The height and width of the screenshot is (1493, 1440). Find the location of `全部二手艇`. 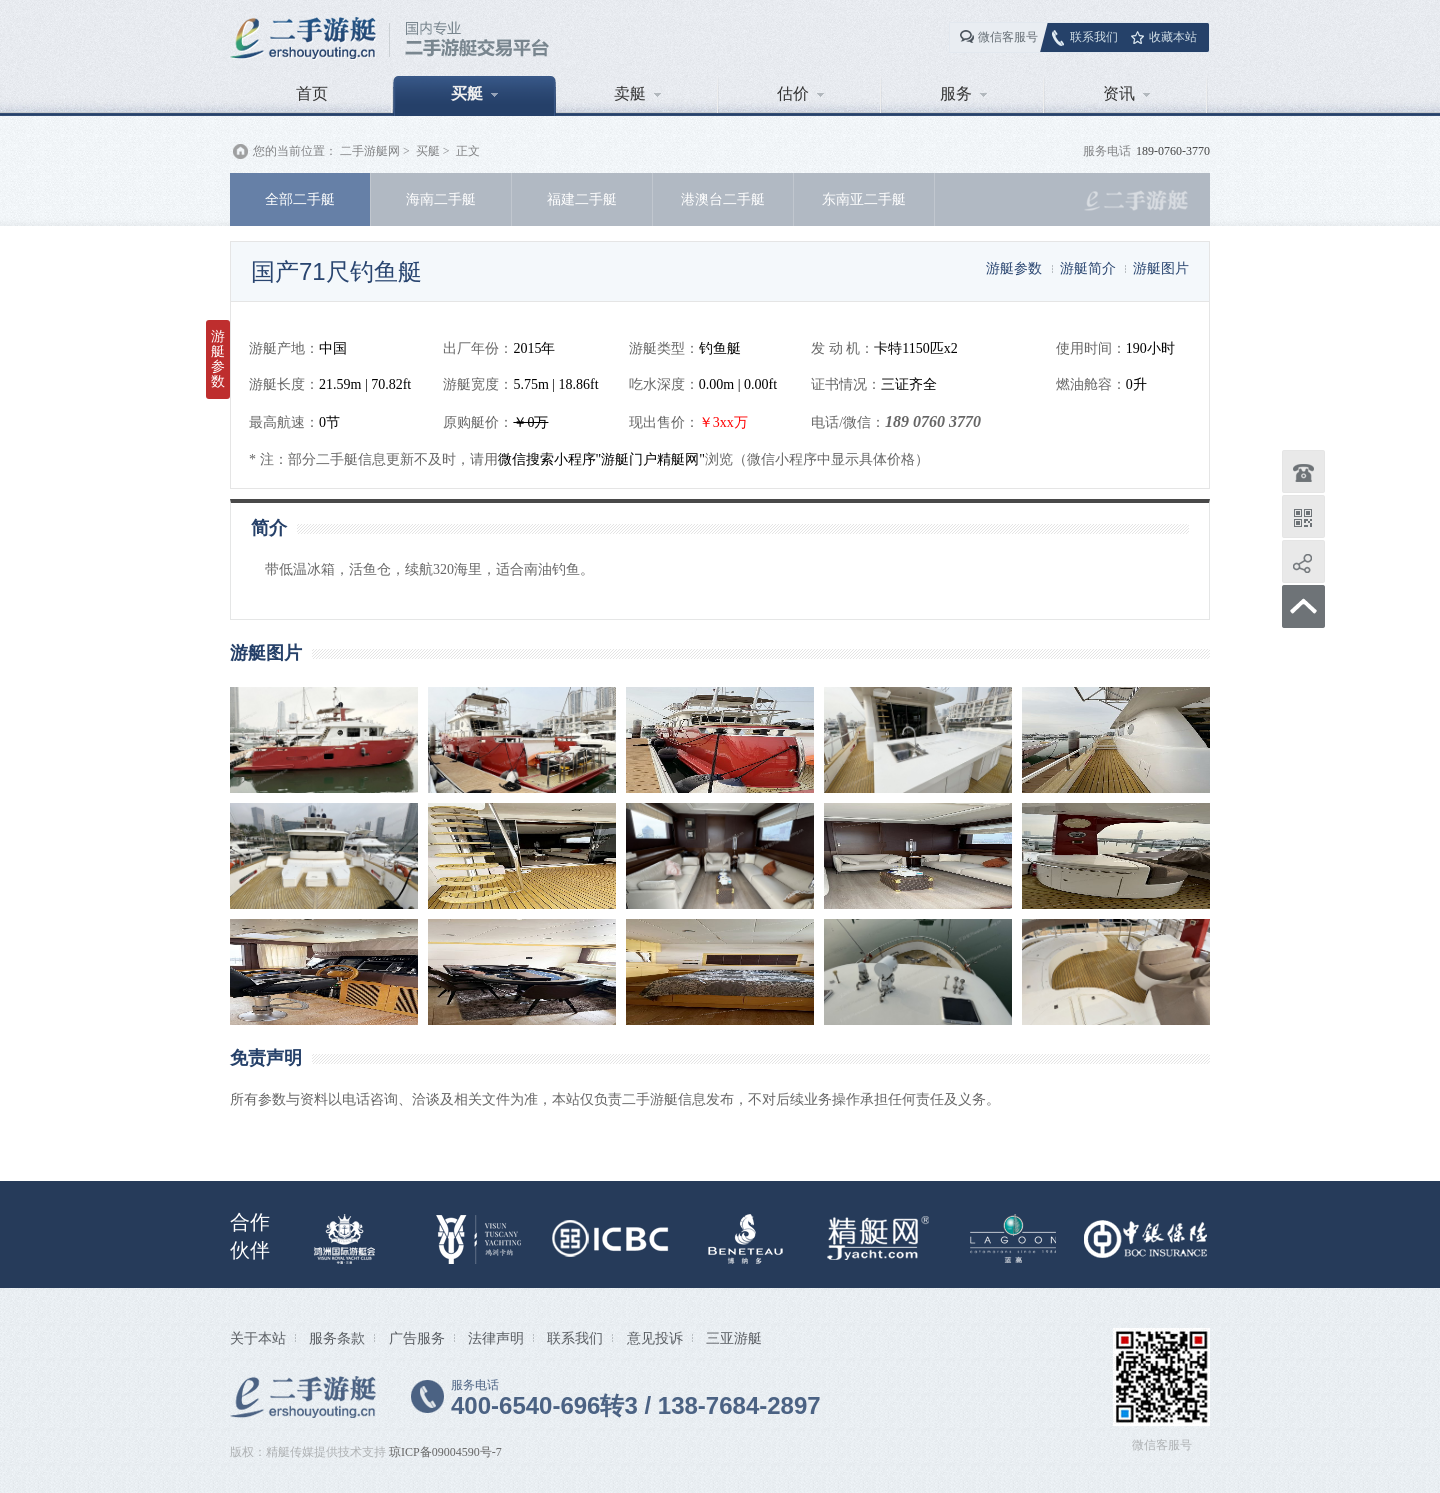

全部二手艇 is located at coordinates (300, 199).